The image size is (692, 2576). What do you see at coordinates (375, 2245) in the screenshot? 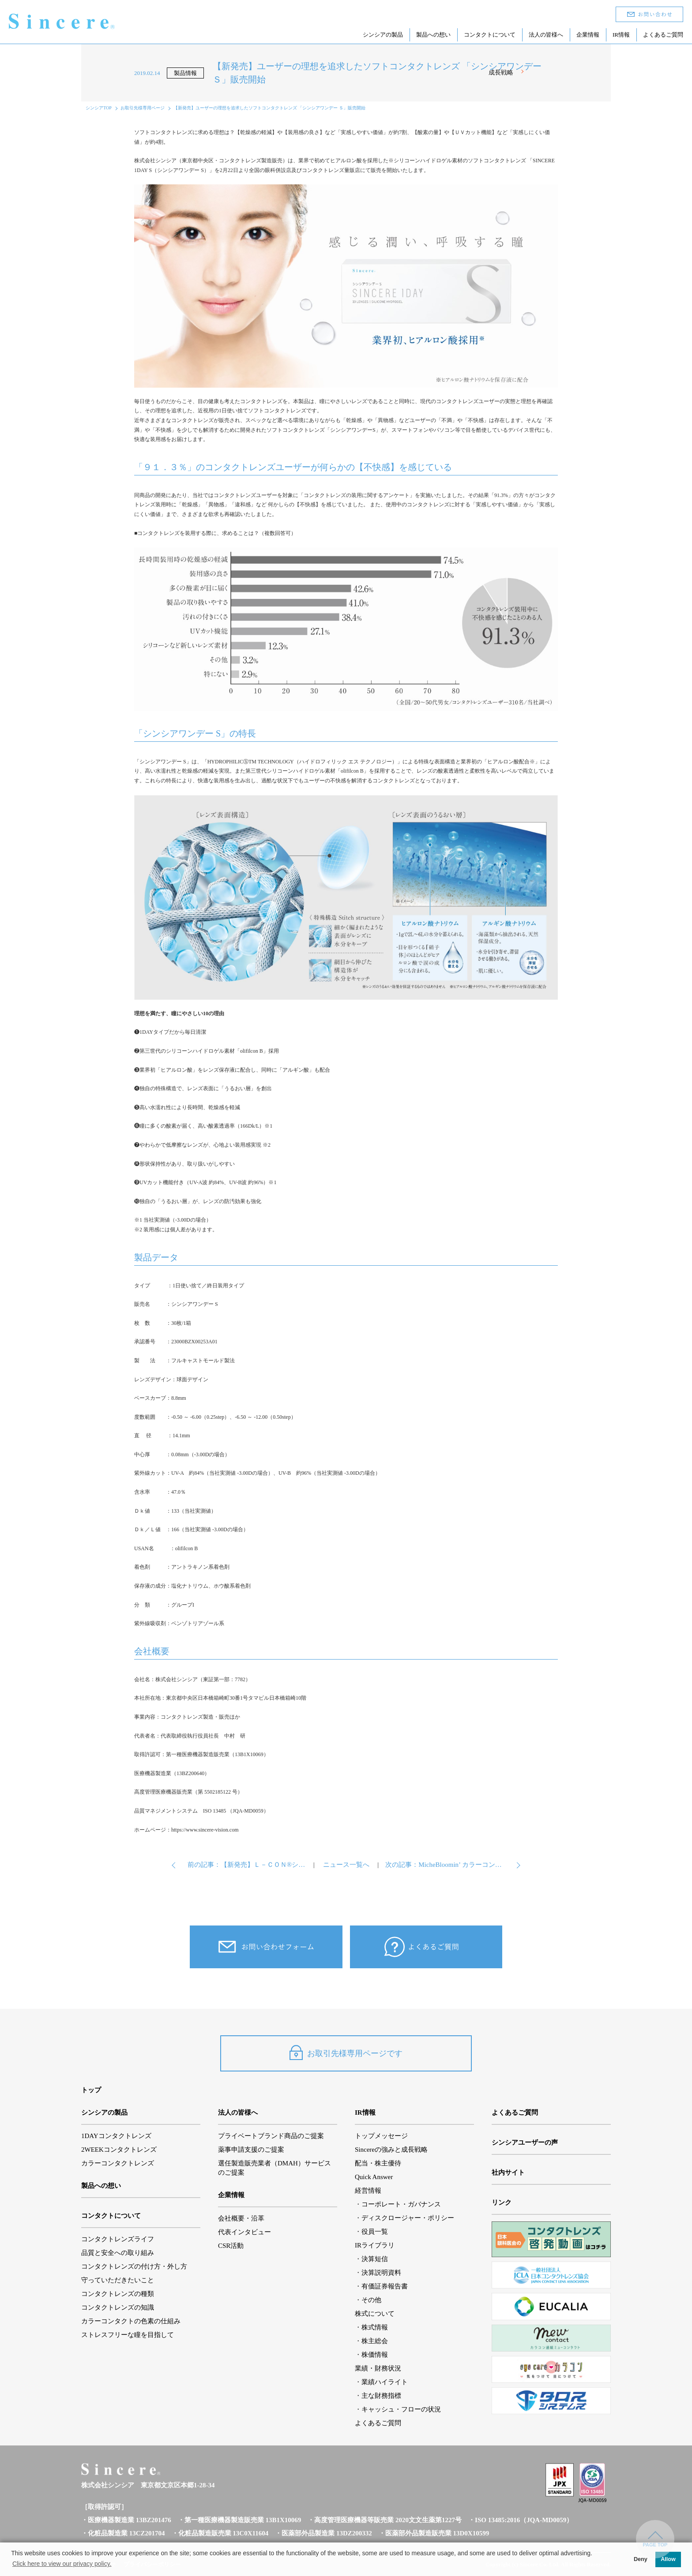
I see `IRライブラリ` at bounding box center [375, 2245].